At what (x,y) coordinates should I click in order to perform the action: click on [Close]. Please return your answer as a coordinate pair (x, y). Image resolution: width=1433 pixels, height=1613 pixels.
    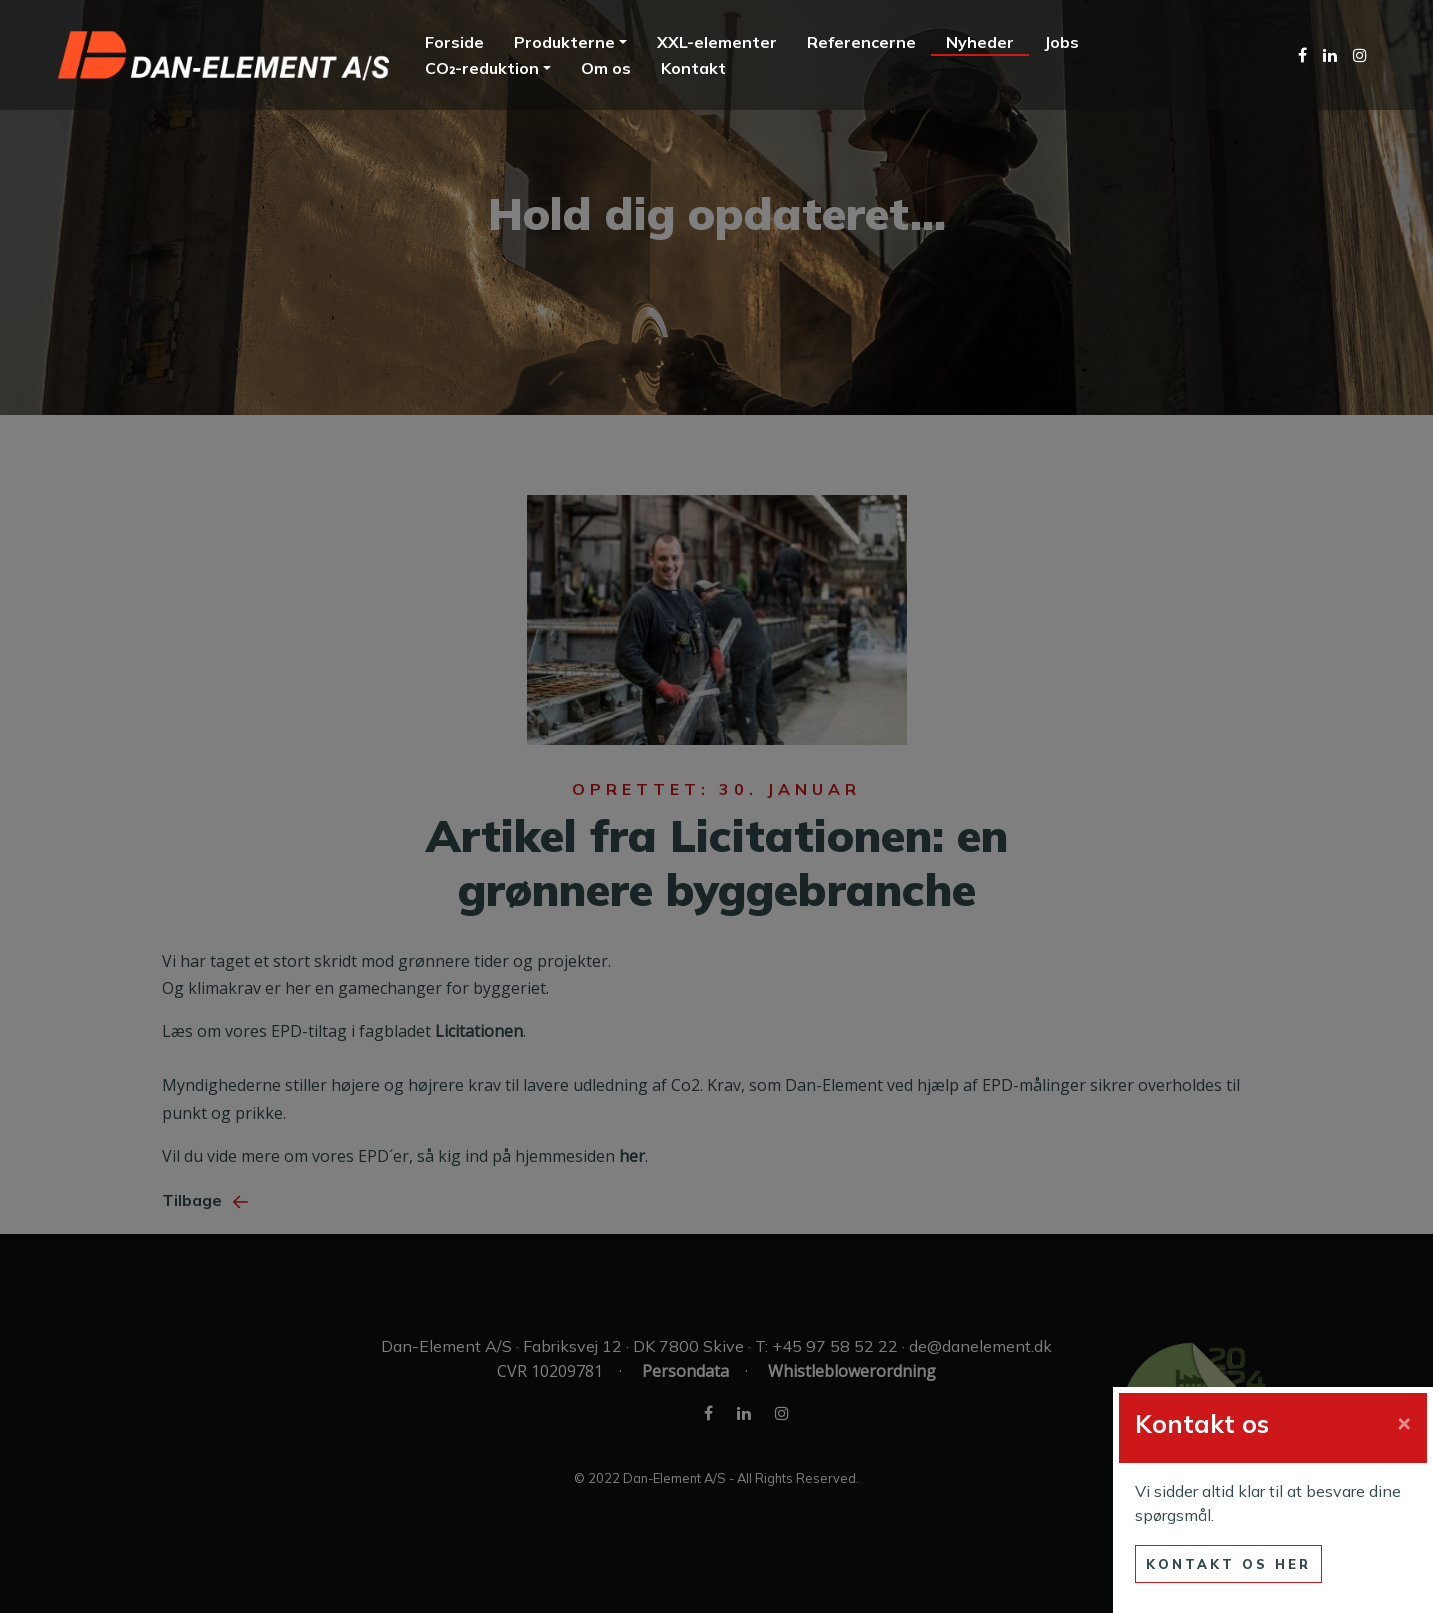
    Looking at the image, I should click on (1404, 1421).